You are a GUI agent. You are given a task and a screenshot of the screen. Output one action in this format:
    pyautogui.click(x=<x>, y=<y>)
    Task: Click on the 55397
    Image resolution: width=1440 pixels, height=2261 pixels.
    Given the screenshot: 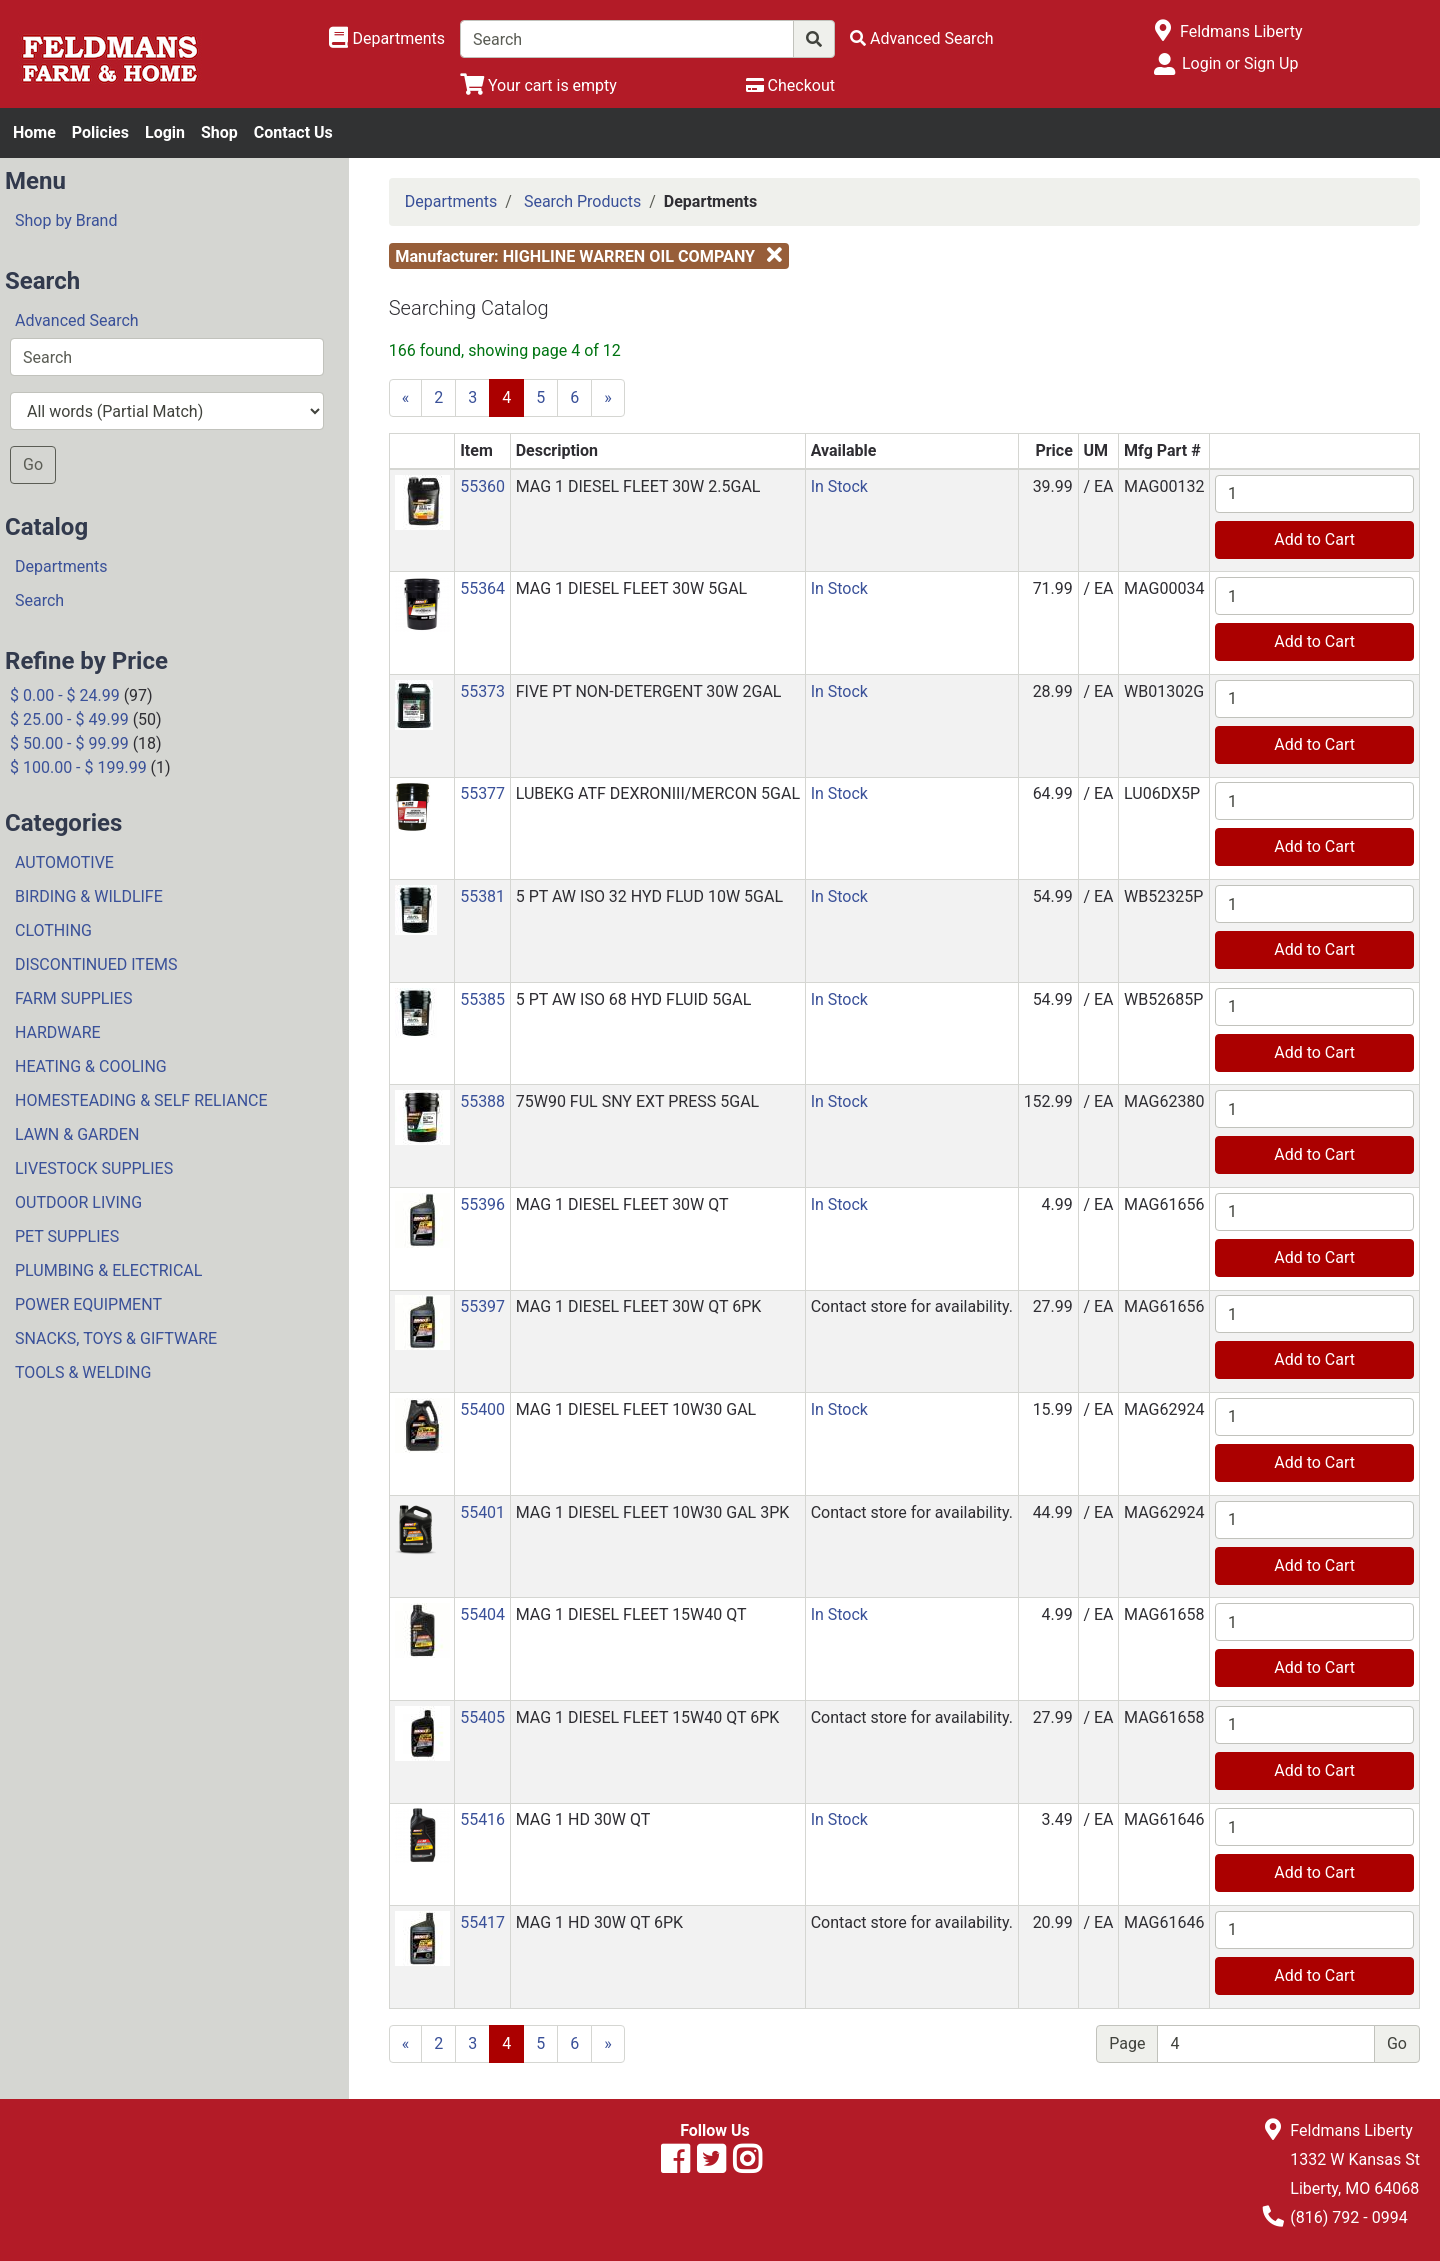 What is the action you would take?
    pyautogui.click(x=482, y=1306)
    